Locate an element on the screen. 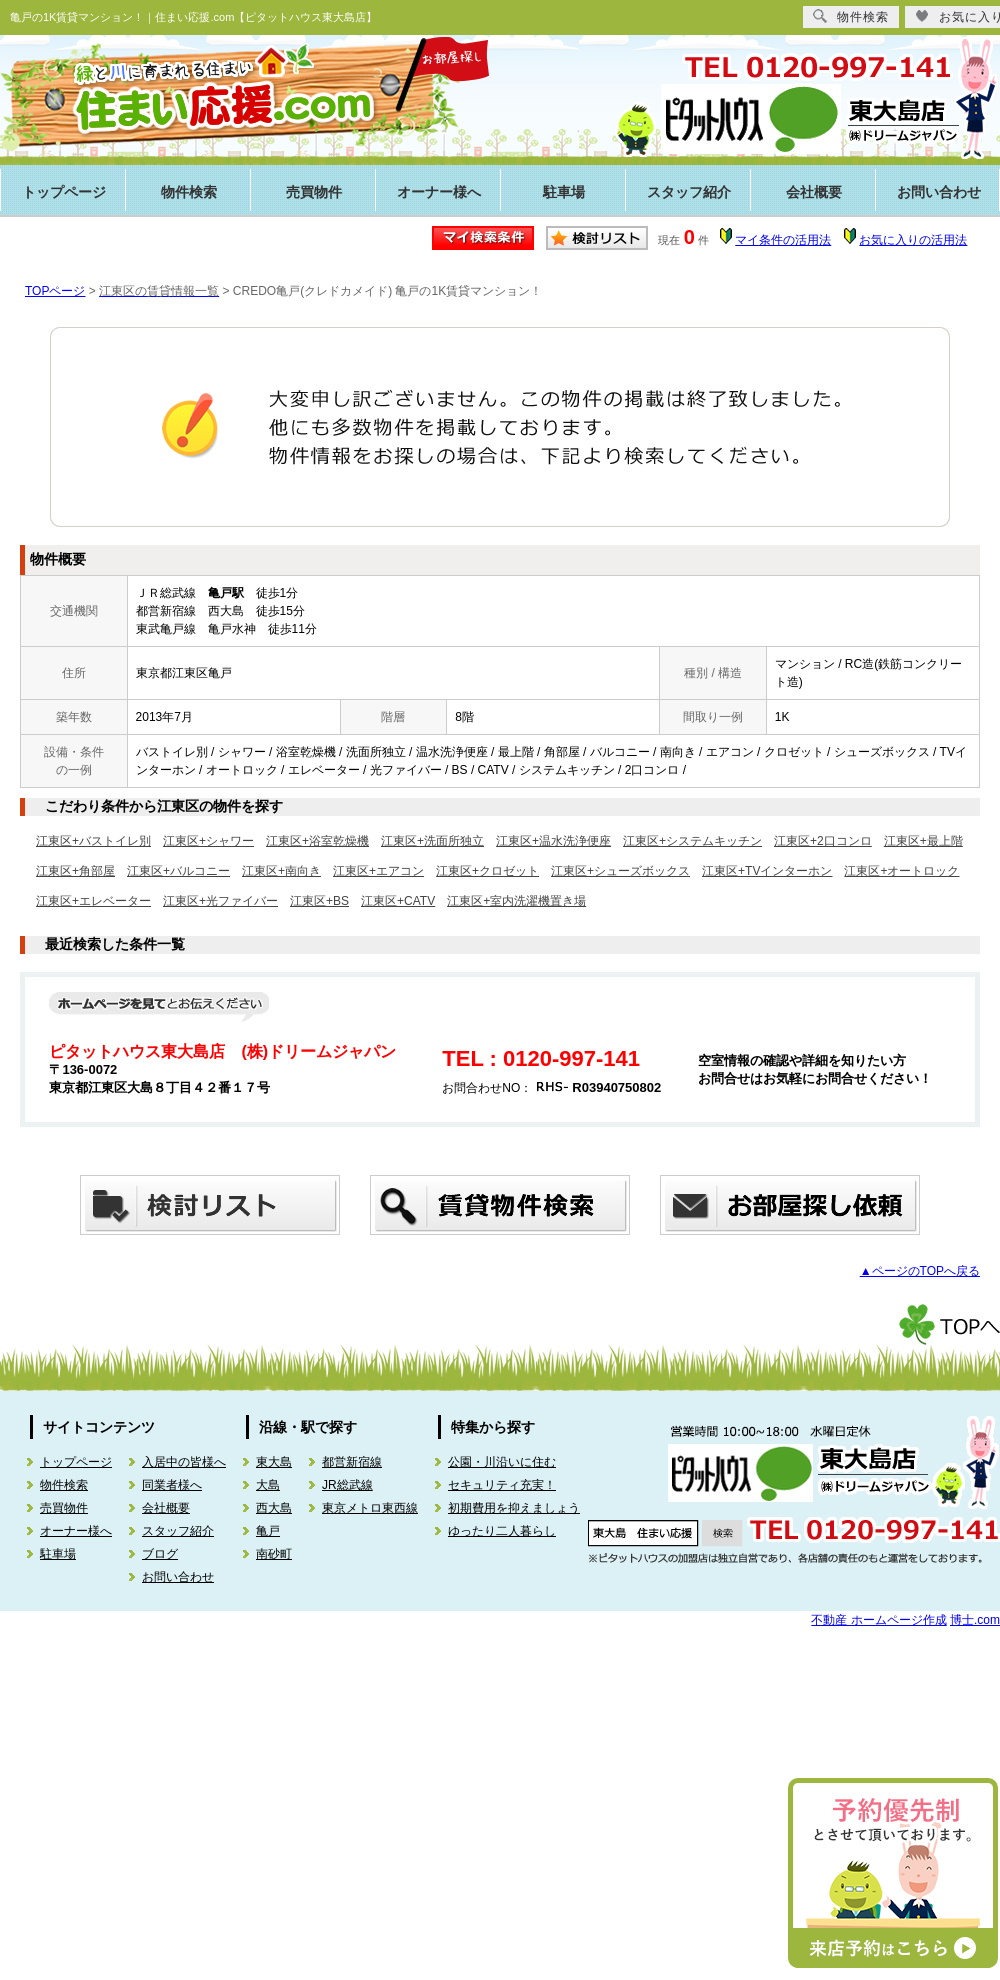 The height and width of the screenshot is (1980, 1000). お問い合わせ is located at coordinates (178, 1577).